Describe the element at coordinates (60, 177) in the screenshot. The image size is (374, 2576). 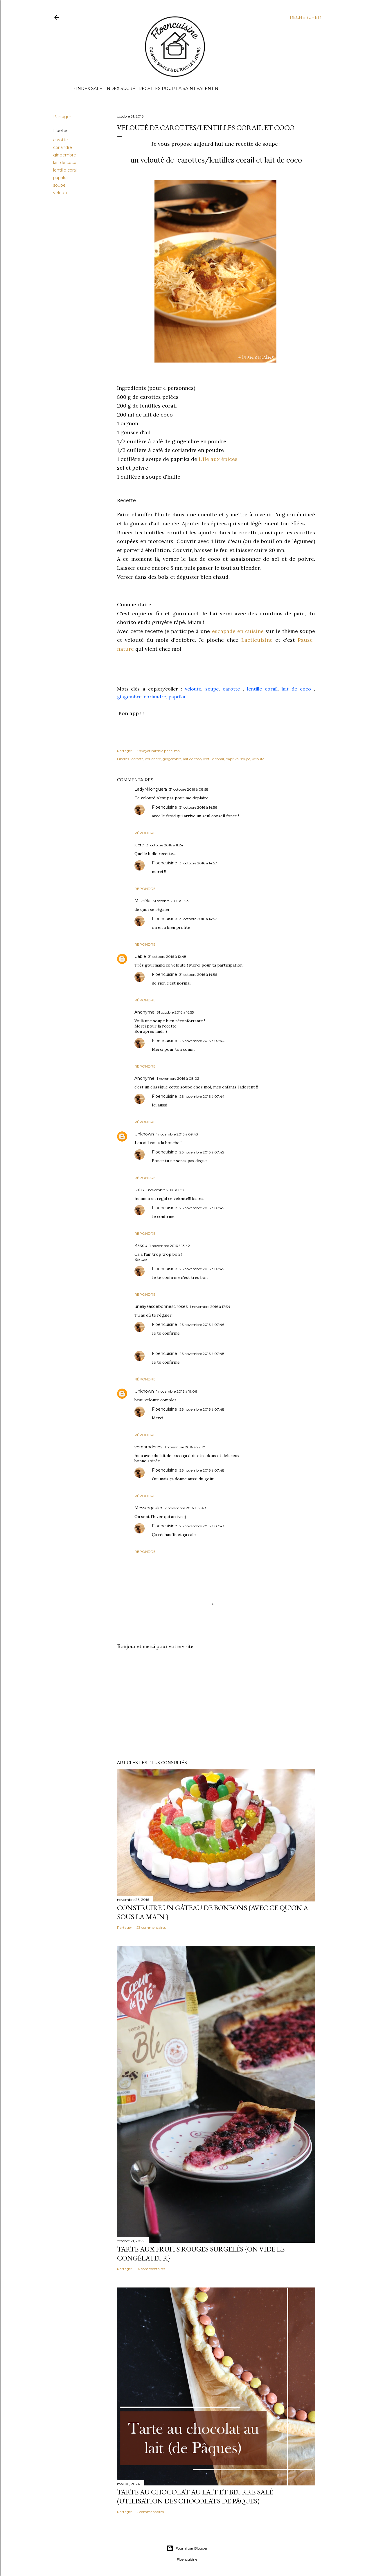
I see `paprika` at that location.